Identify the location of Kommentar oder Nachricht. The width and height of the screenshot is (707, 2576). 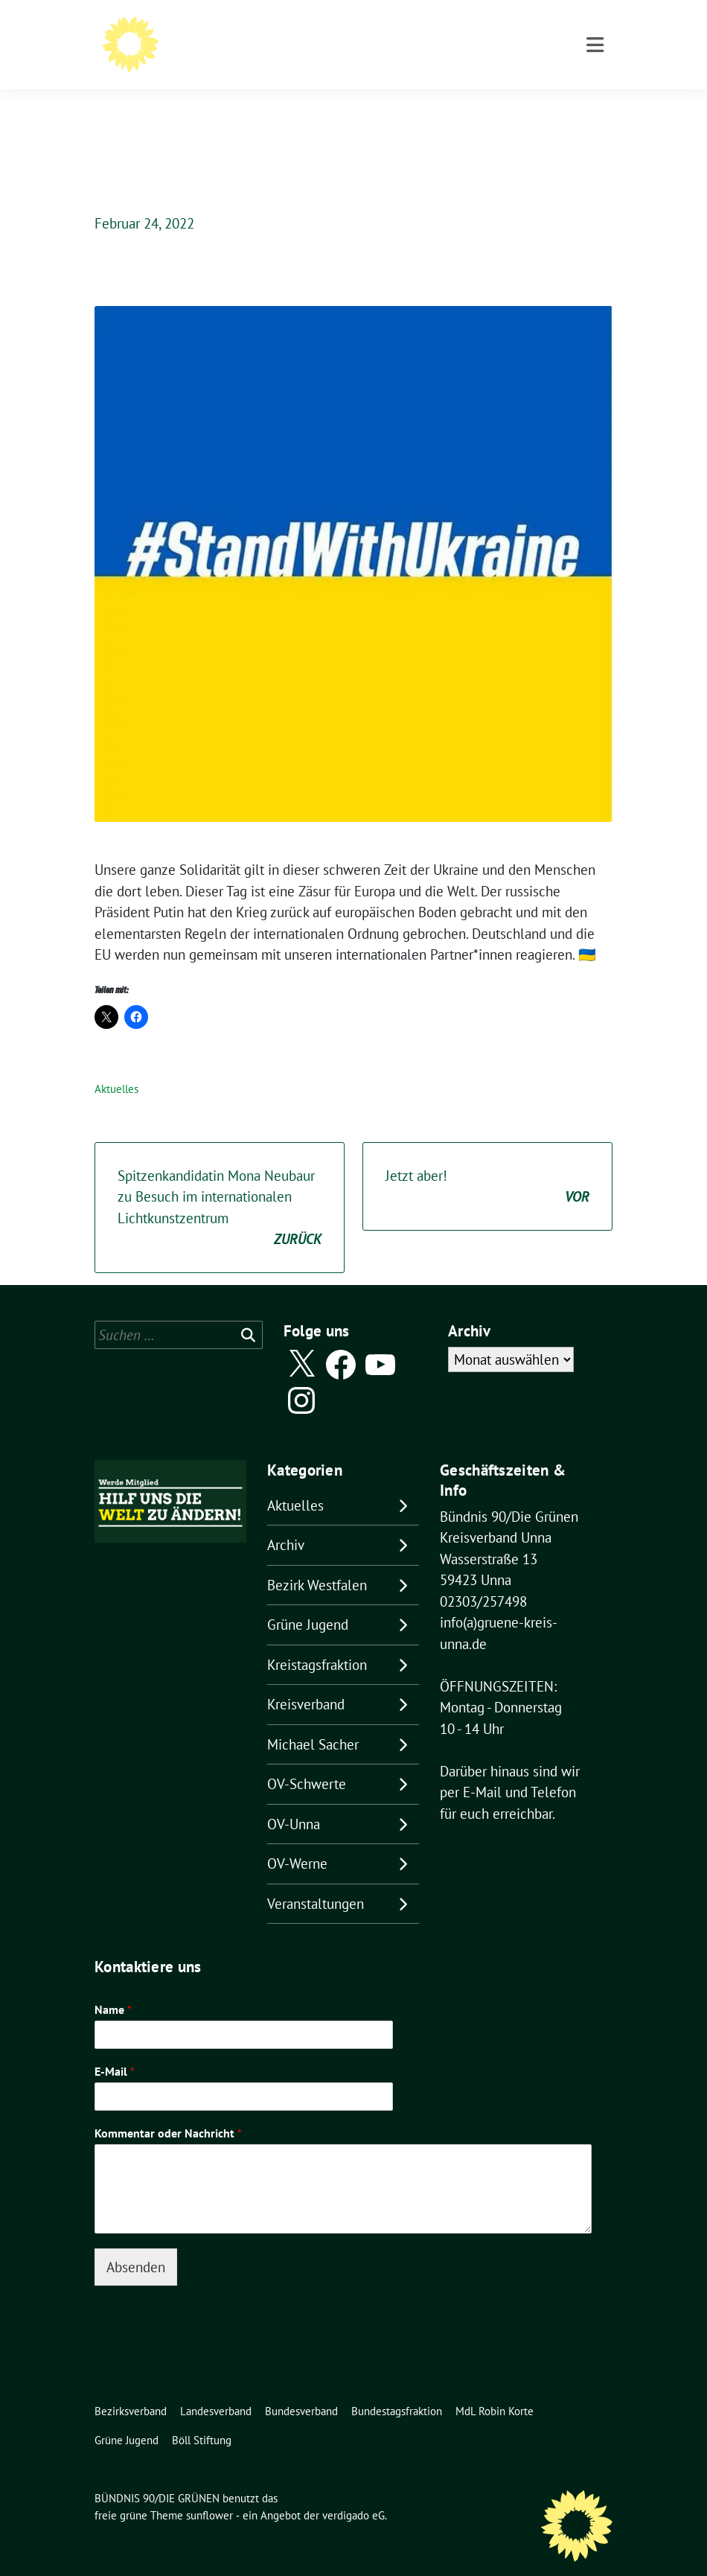
(168, 2109).